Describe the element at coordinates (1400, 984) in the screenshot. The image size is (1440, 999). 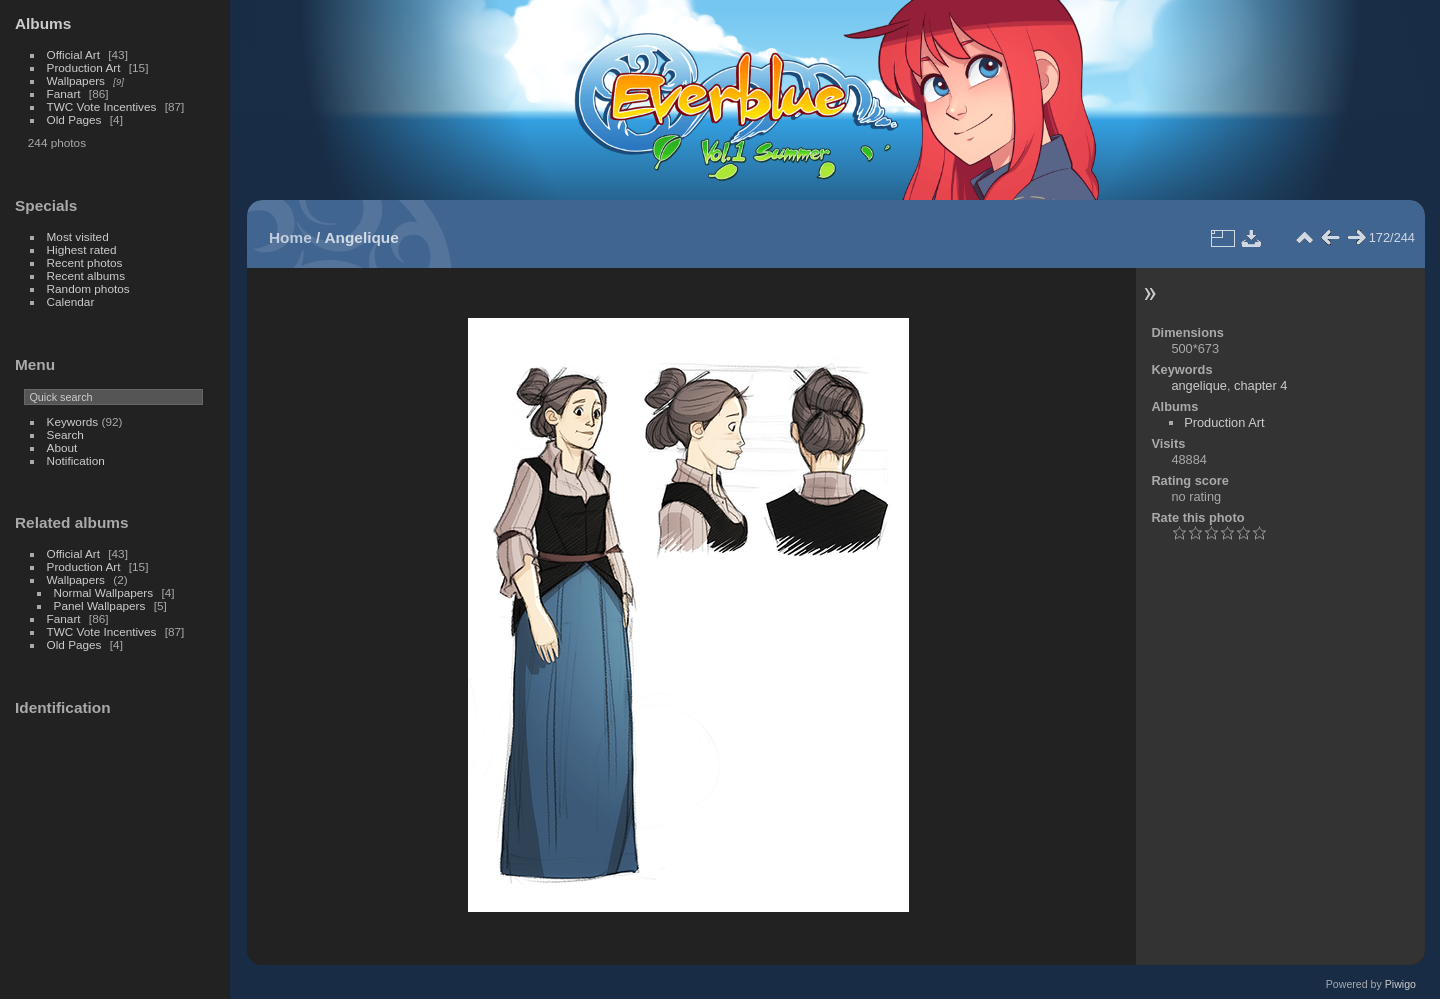
I see `Piwigo` at that location.